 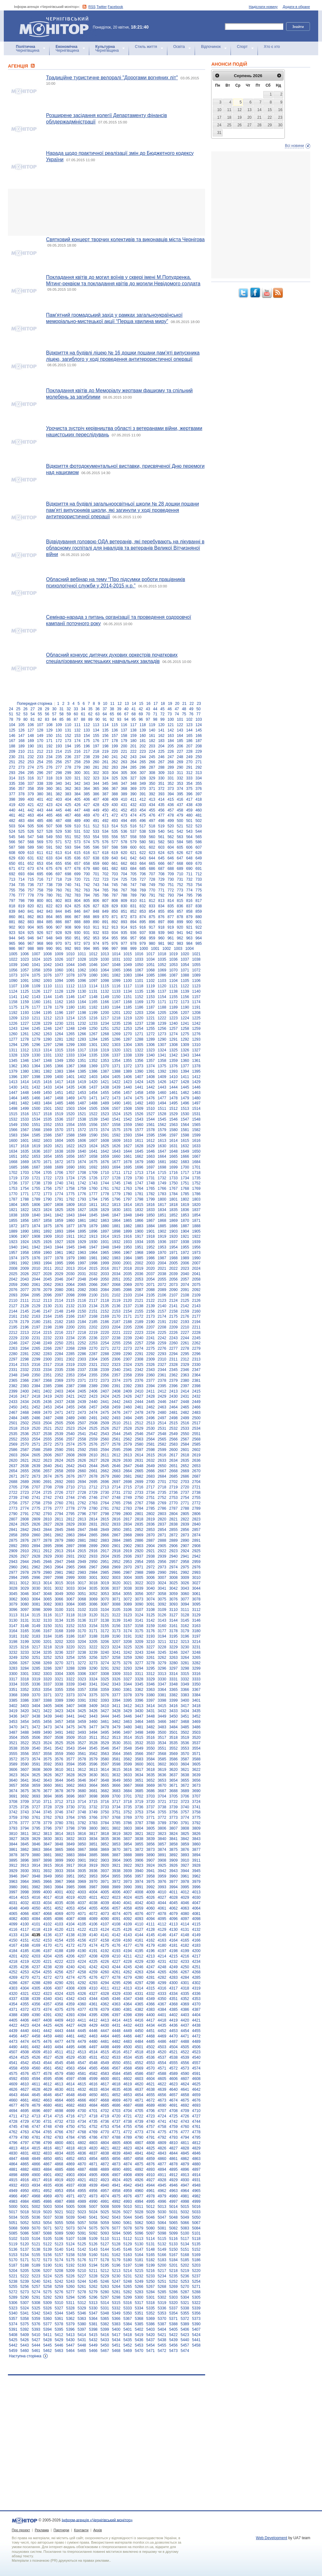 What do you see at coordinates (47, 1721) in the screenshot?
I see `3456` at bounding box center [47, 1721].